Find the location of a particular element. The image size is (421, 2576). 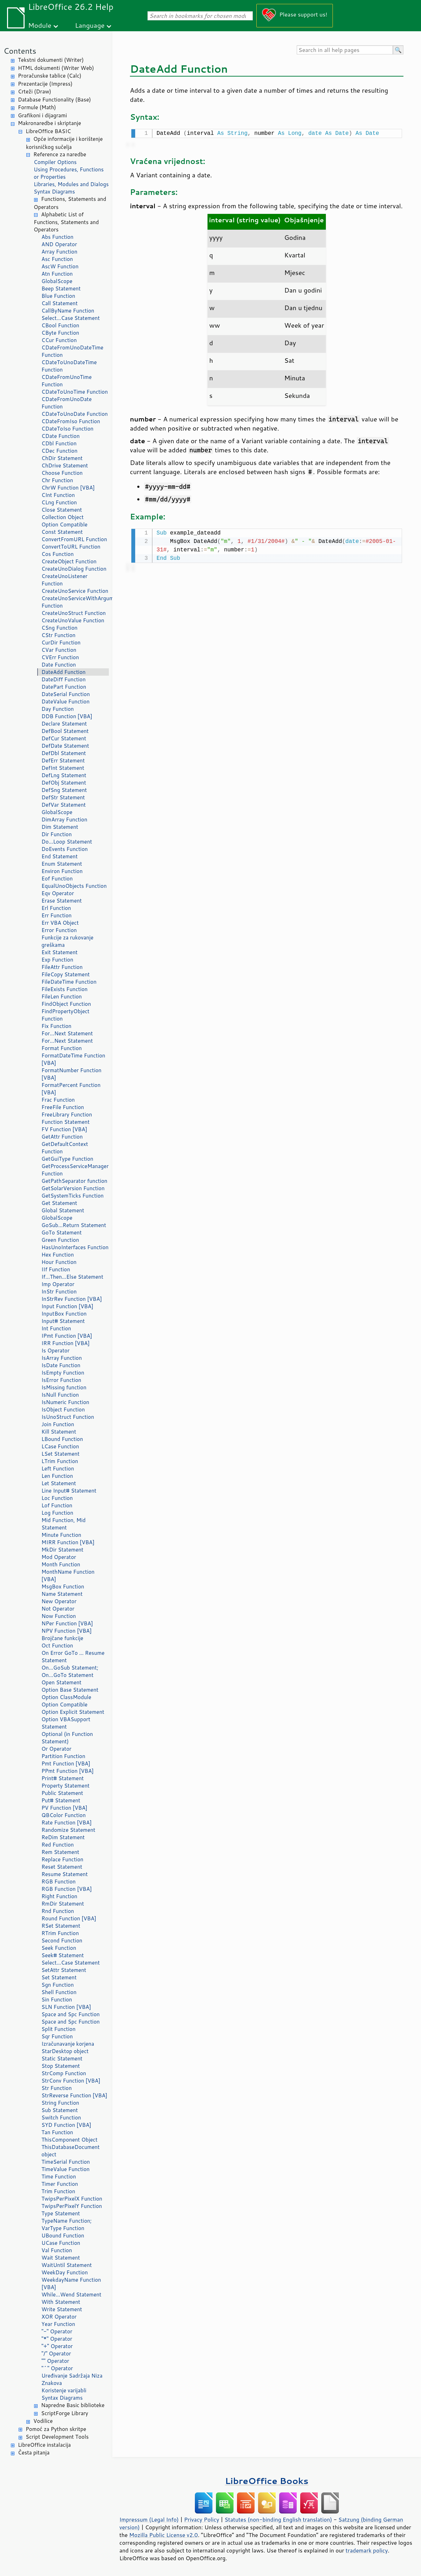

CreateUnoService Function is located at coordinates (74, 591).